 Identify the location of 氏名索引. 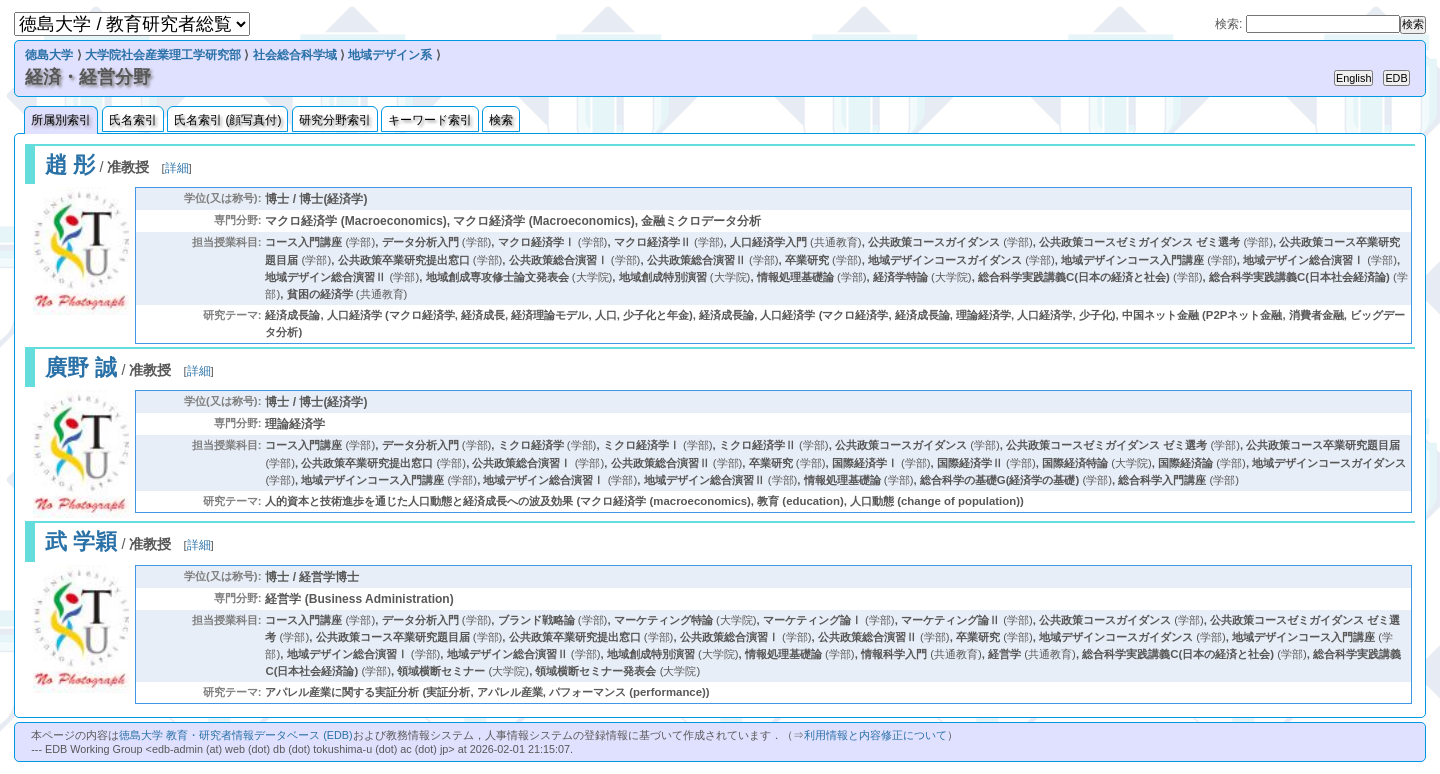
(133, 120).